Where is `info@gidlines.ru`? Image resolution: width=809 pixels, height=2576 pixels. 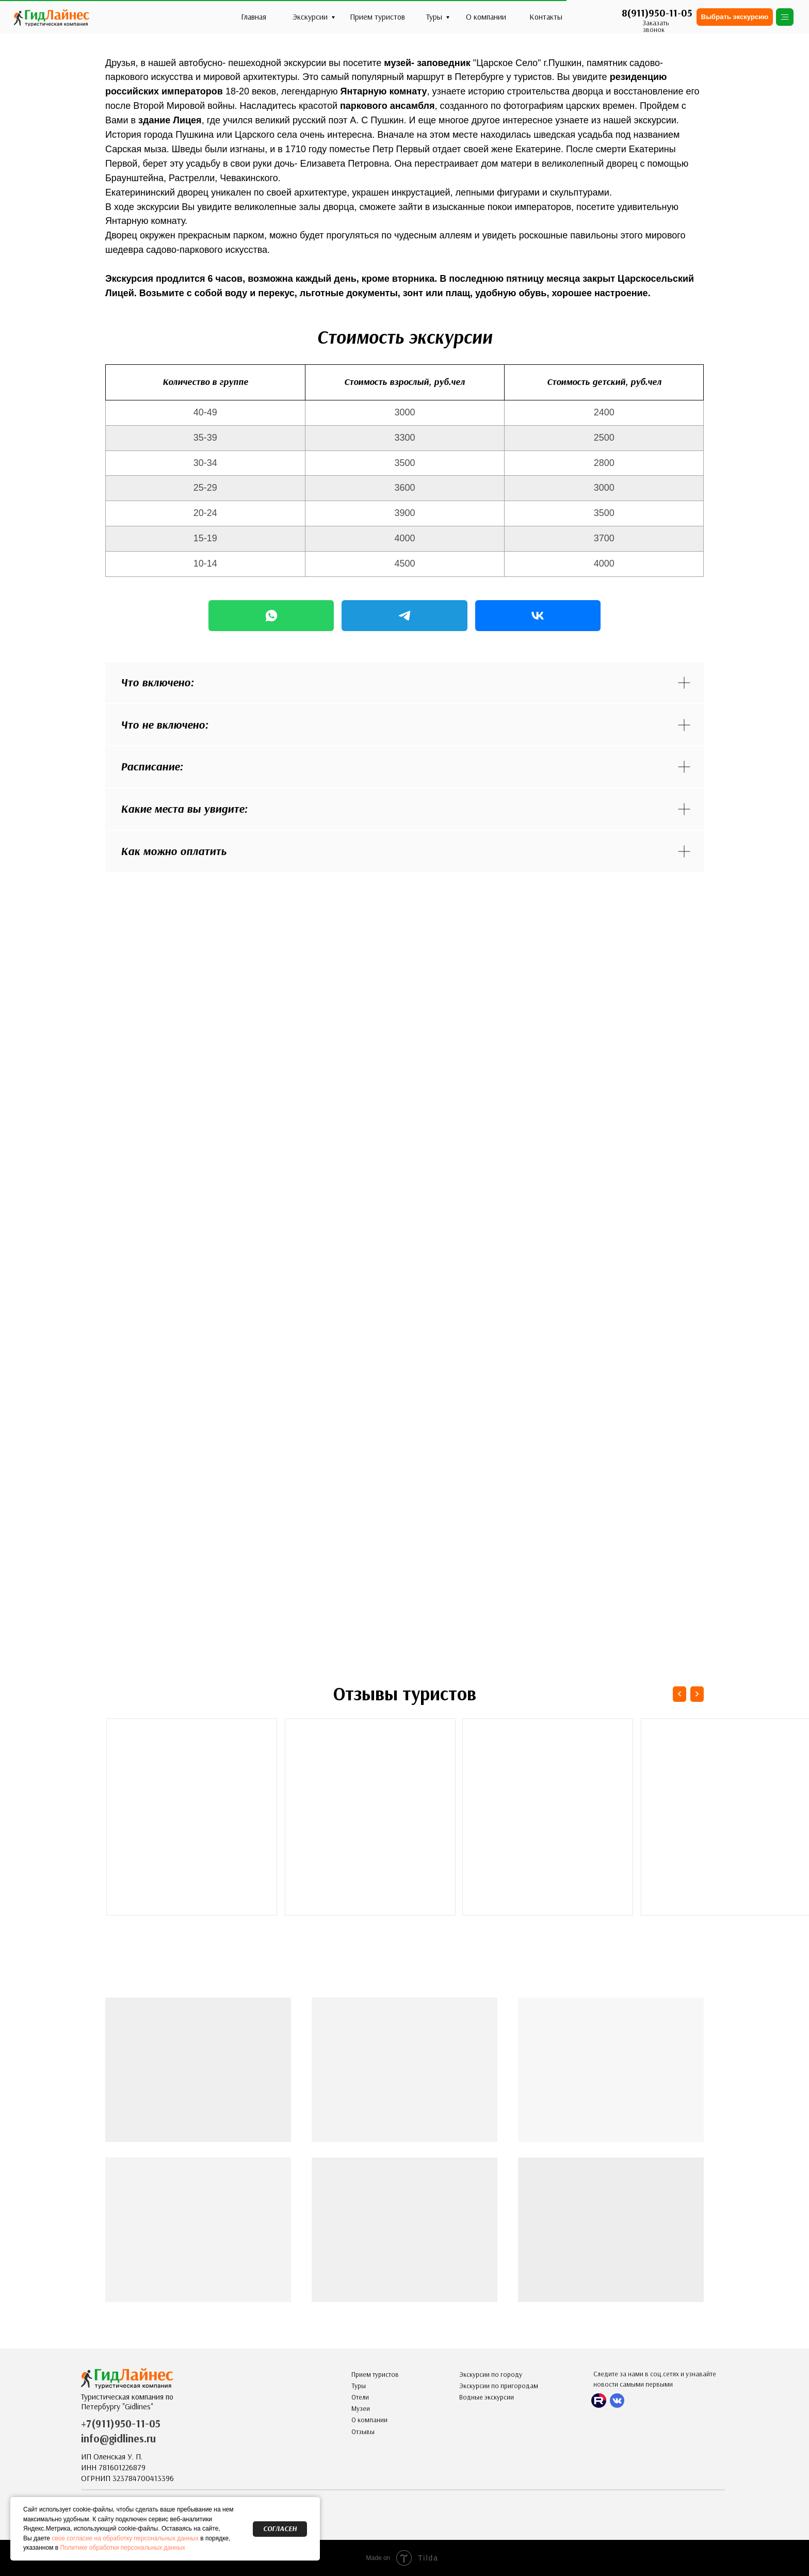 info@gidlines.ru is located at coordinates (118, 2438).